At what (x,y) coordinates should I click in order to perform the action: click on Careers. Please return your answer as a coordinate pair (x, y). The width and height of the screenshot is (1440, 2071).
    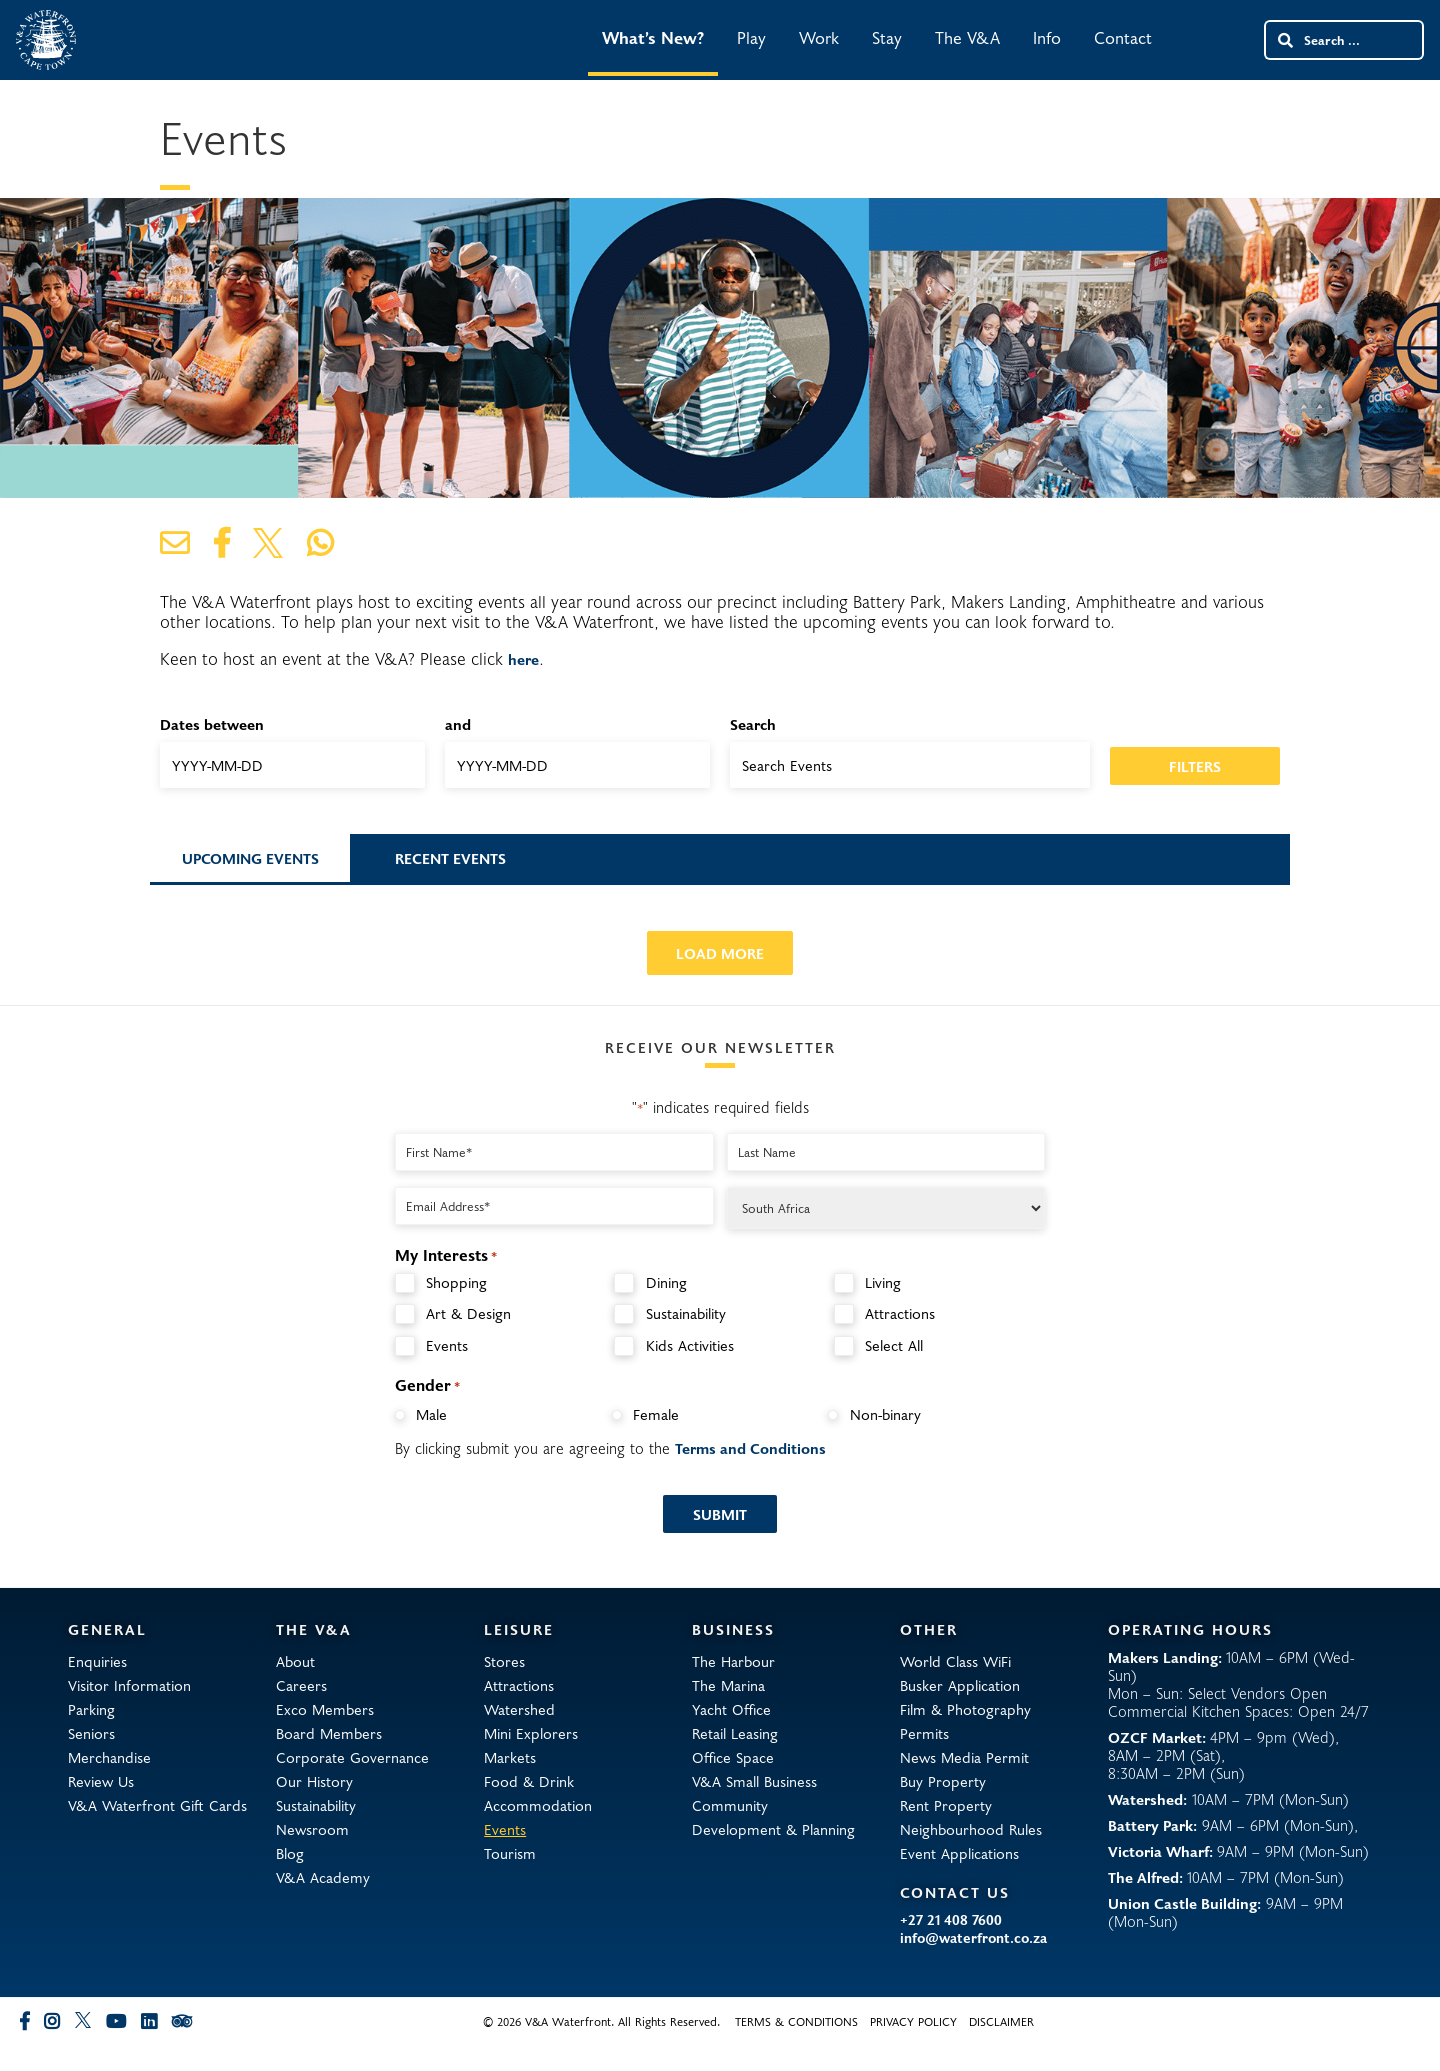
    Looking at the image, I should click on (301, 1685).